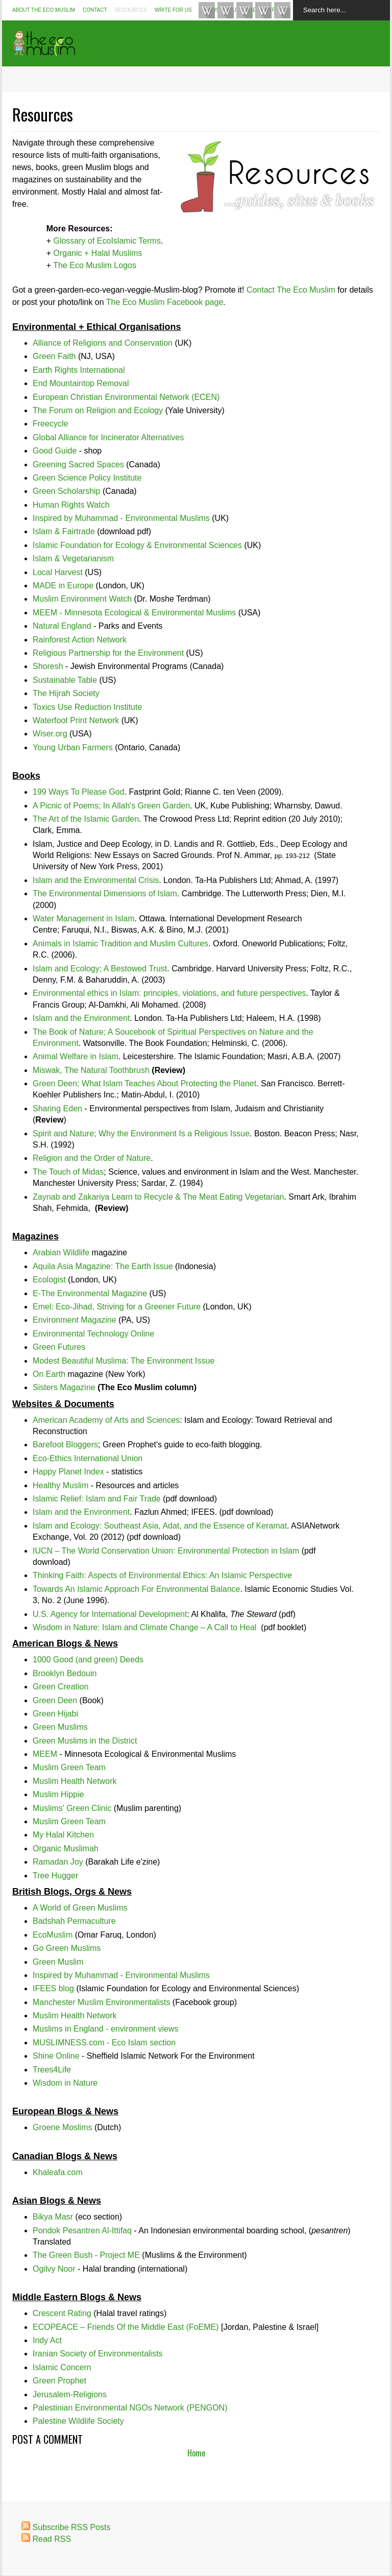 This screenshot has width=392, height=2576. What do you see at coordinates (74, 1781) in the screenshot?
I see `Muslim Health Network` at bounding box center [74, 1781].